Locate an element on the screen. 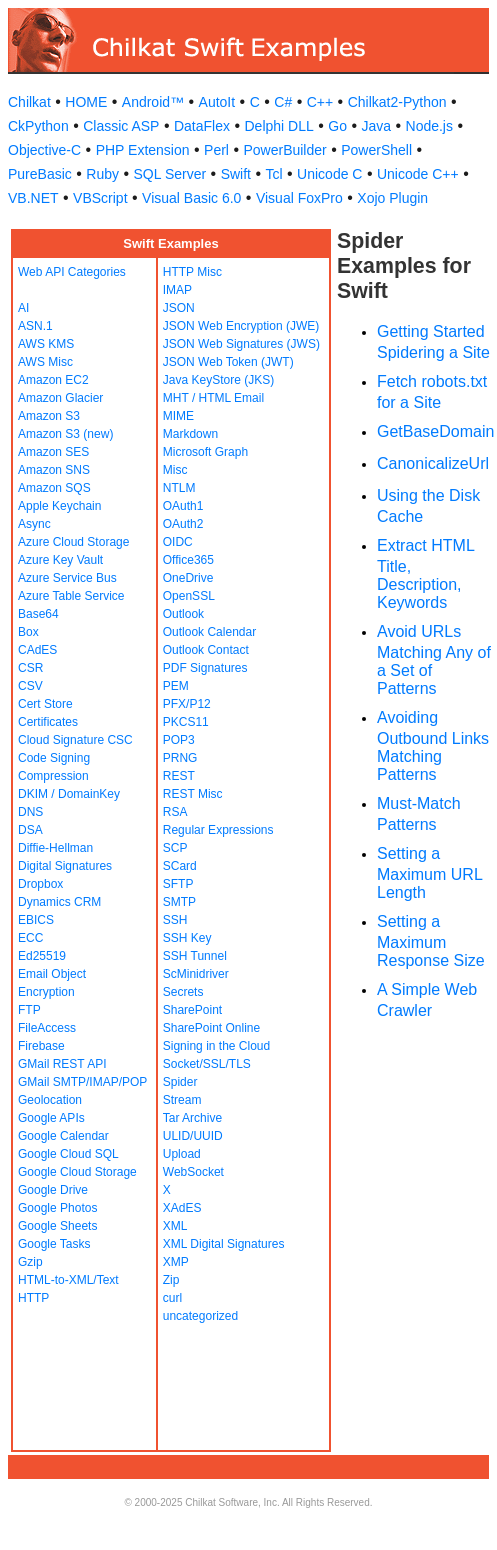  HTML-to-XML/Text is located at coordinates (68, 1280).